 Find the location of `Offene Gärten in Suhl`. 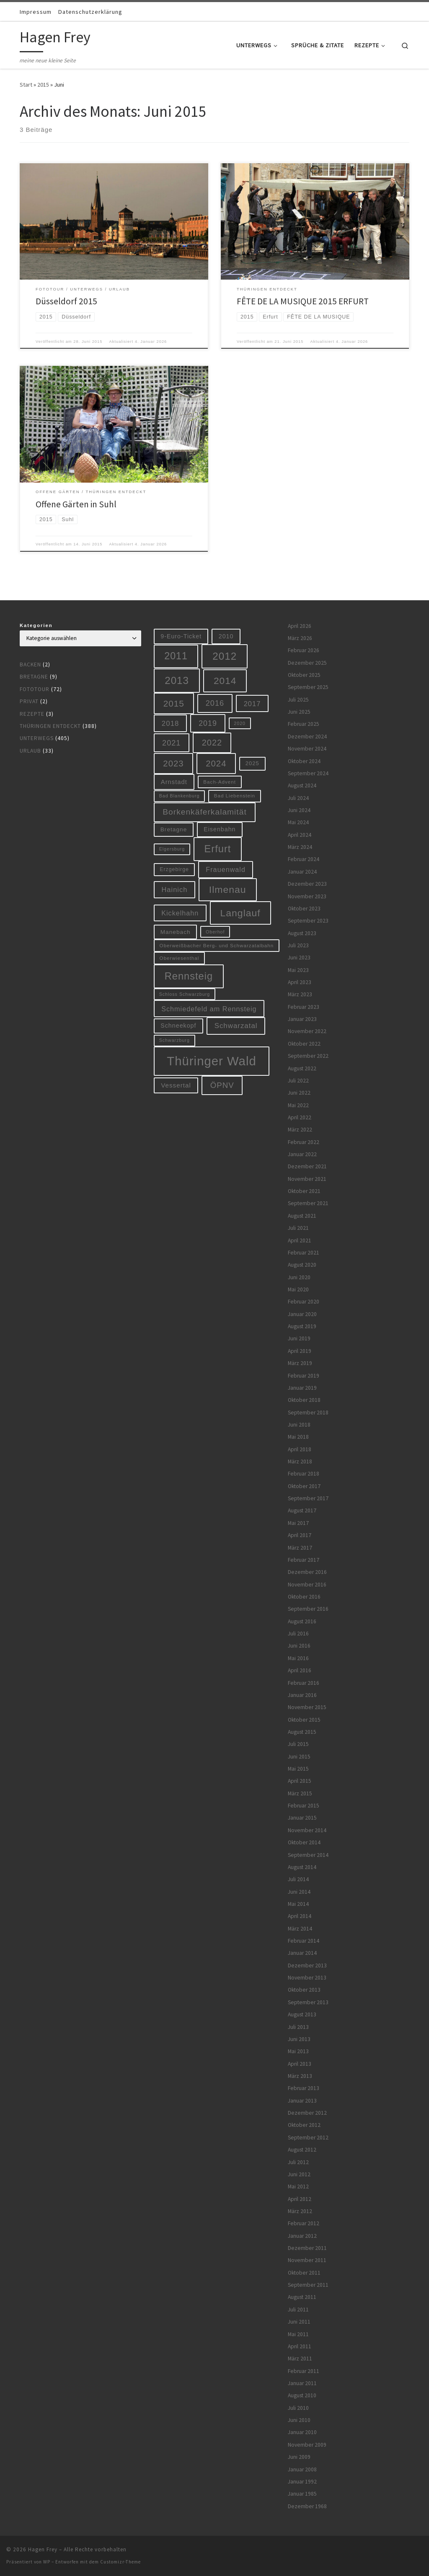

Offene Gärten in Suhl is located at coordinates (76, 504).